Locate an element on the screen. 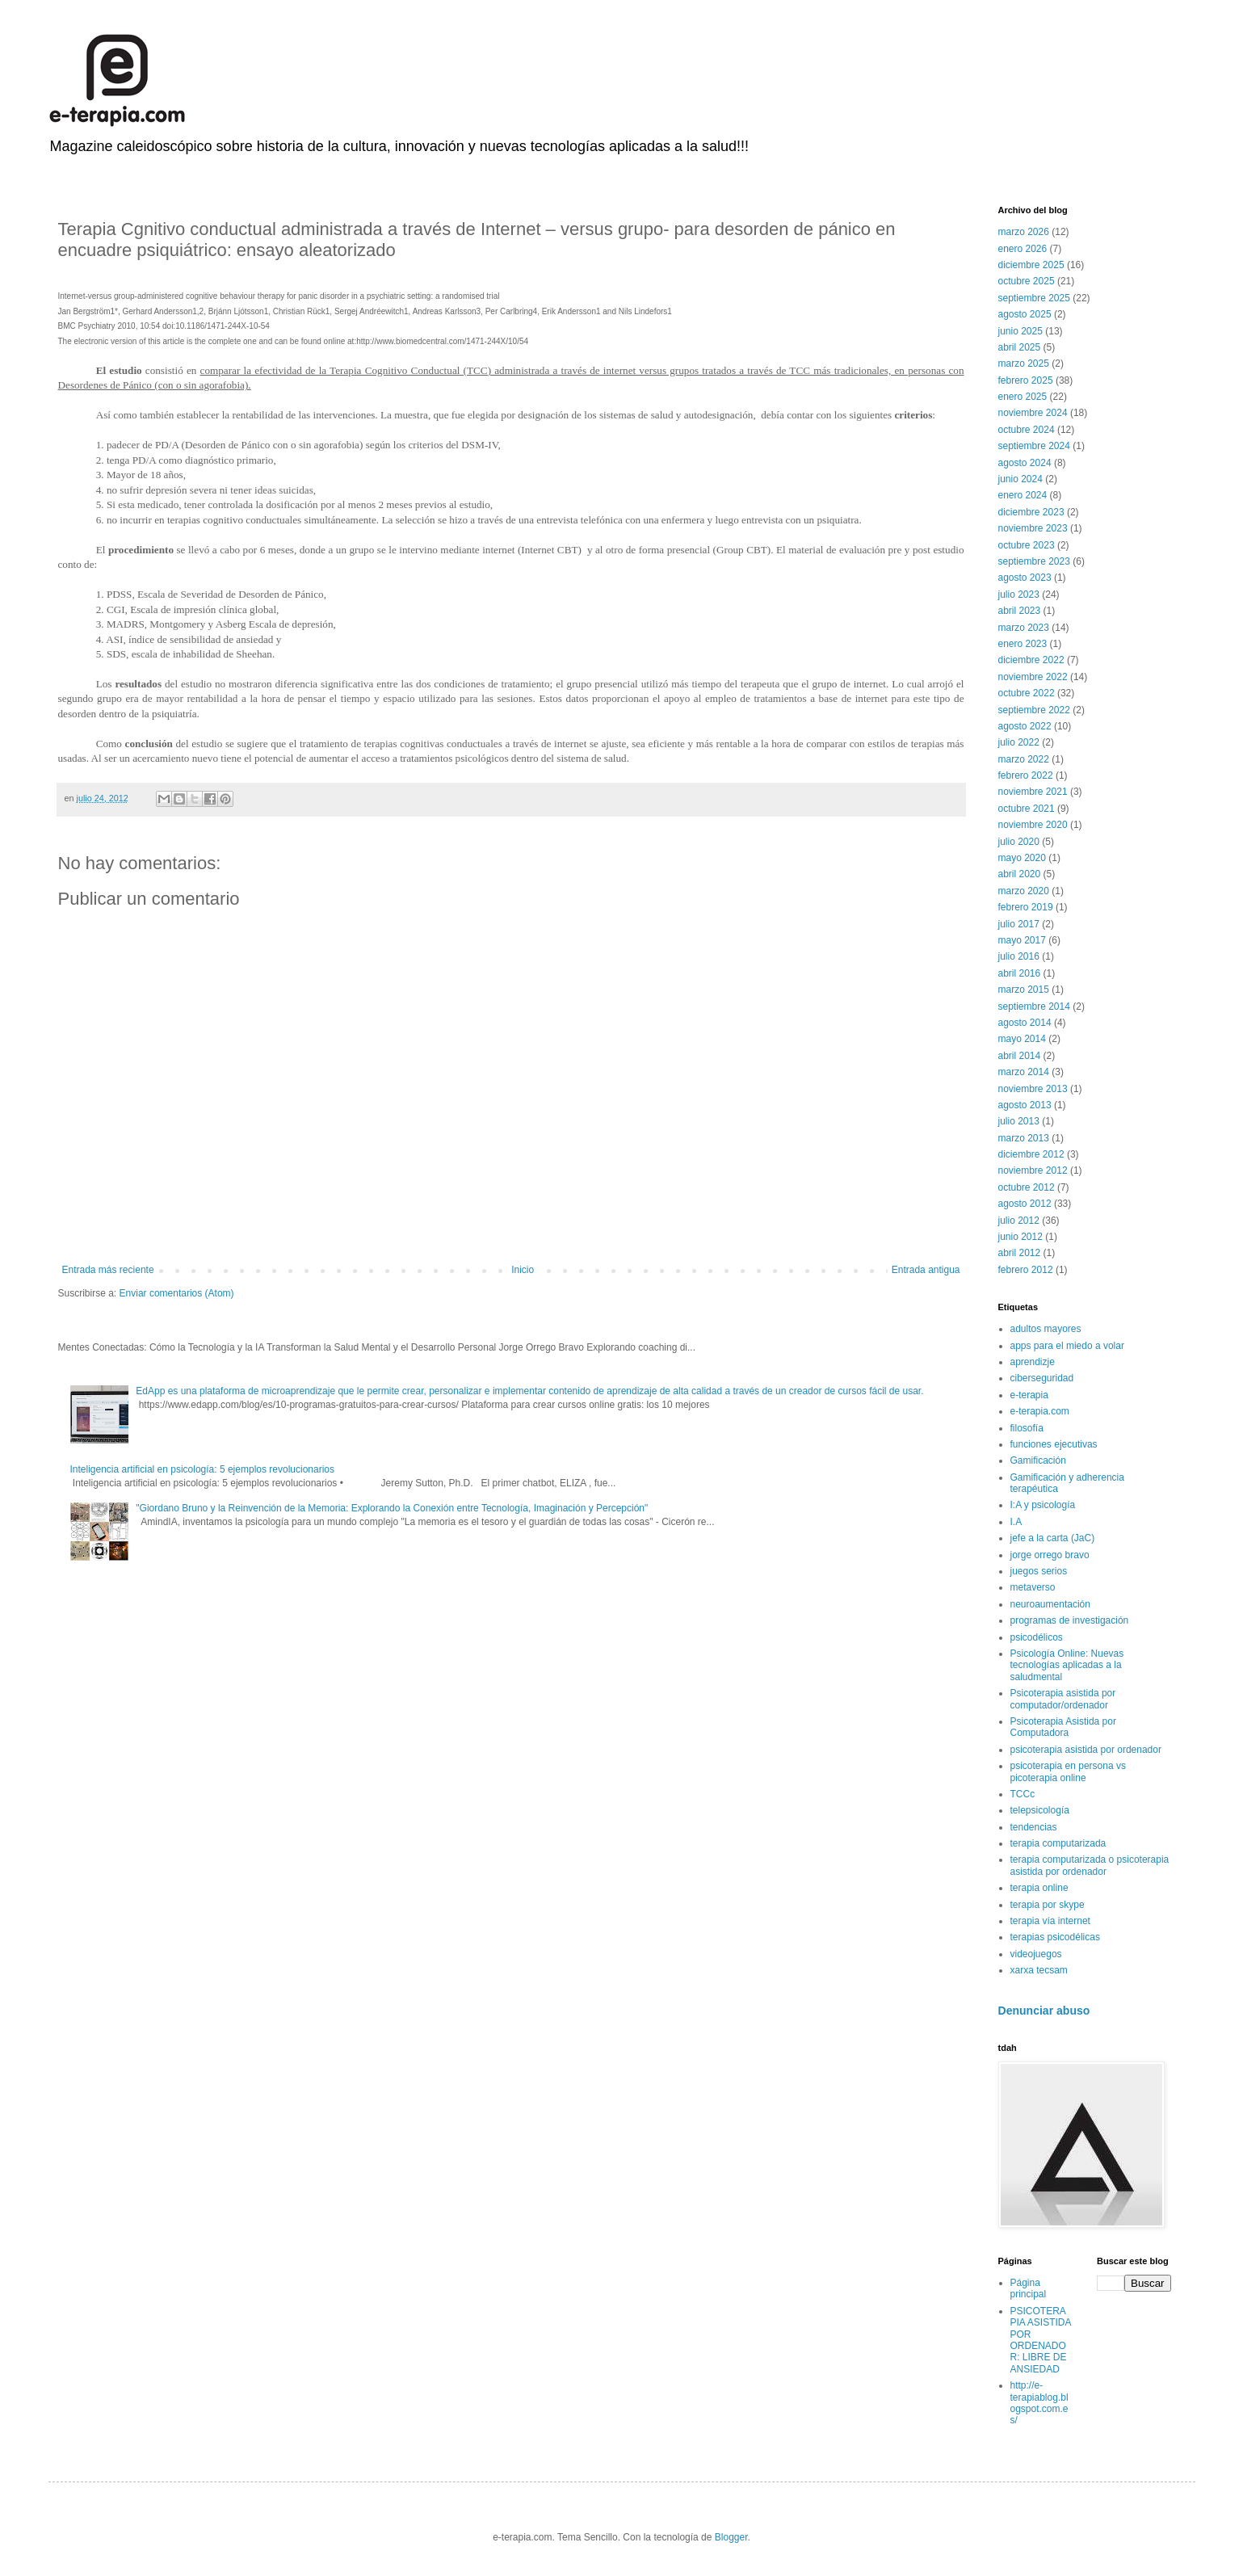 Image resolution: width=1243 pixels, height=2576 pixels. enero 2025 is located at coordinates (1023, 396).